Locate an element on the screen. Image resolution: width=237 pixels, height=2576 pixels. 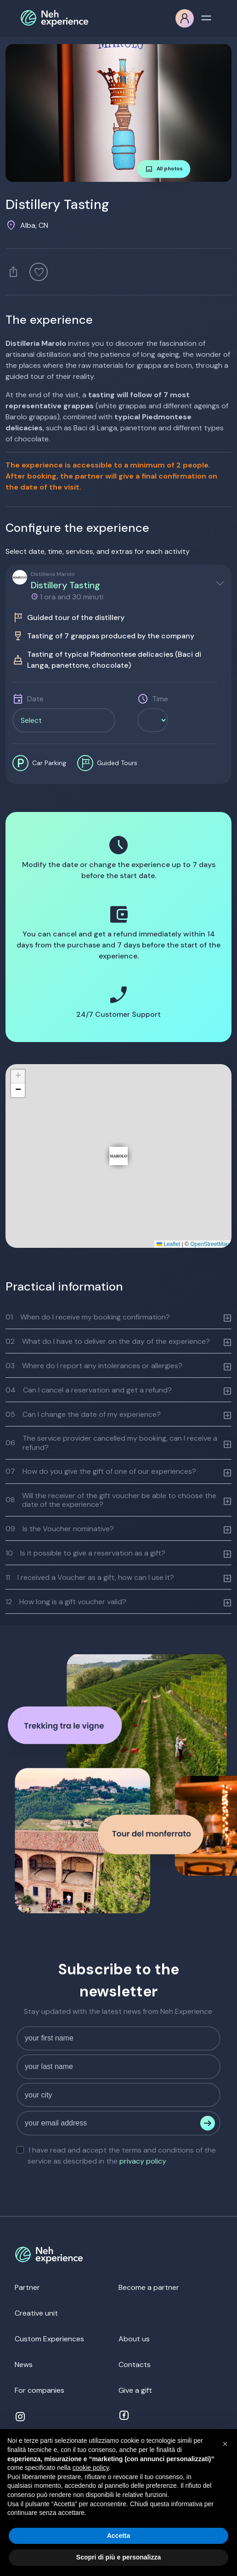
The service provider cancelled my booking, can I receive a refund? is located at coordinates (111, 1442).